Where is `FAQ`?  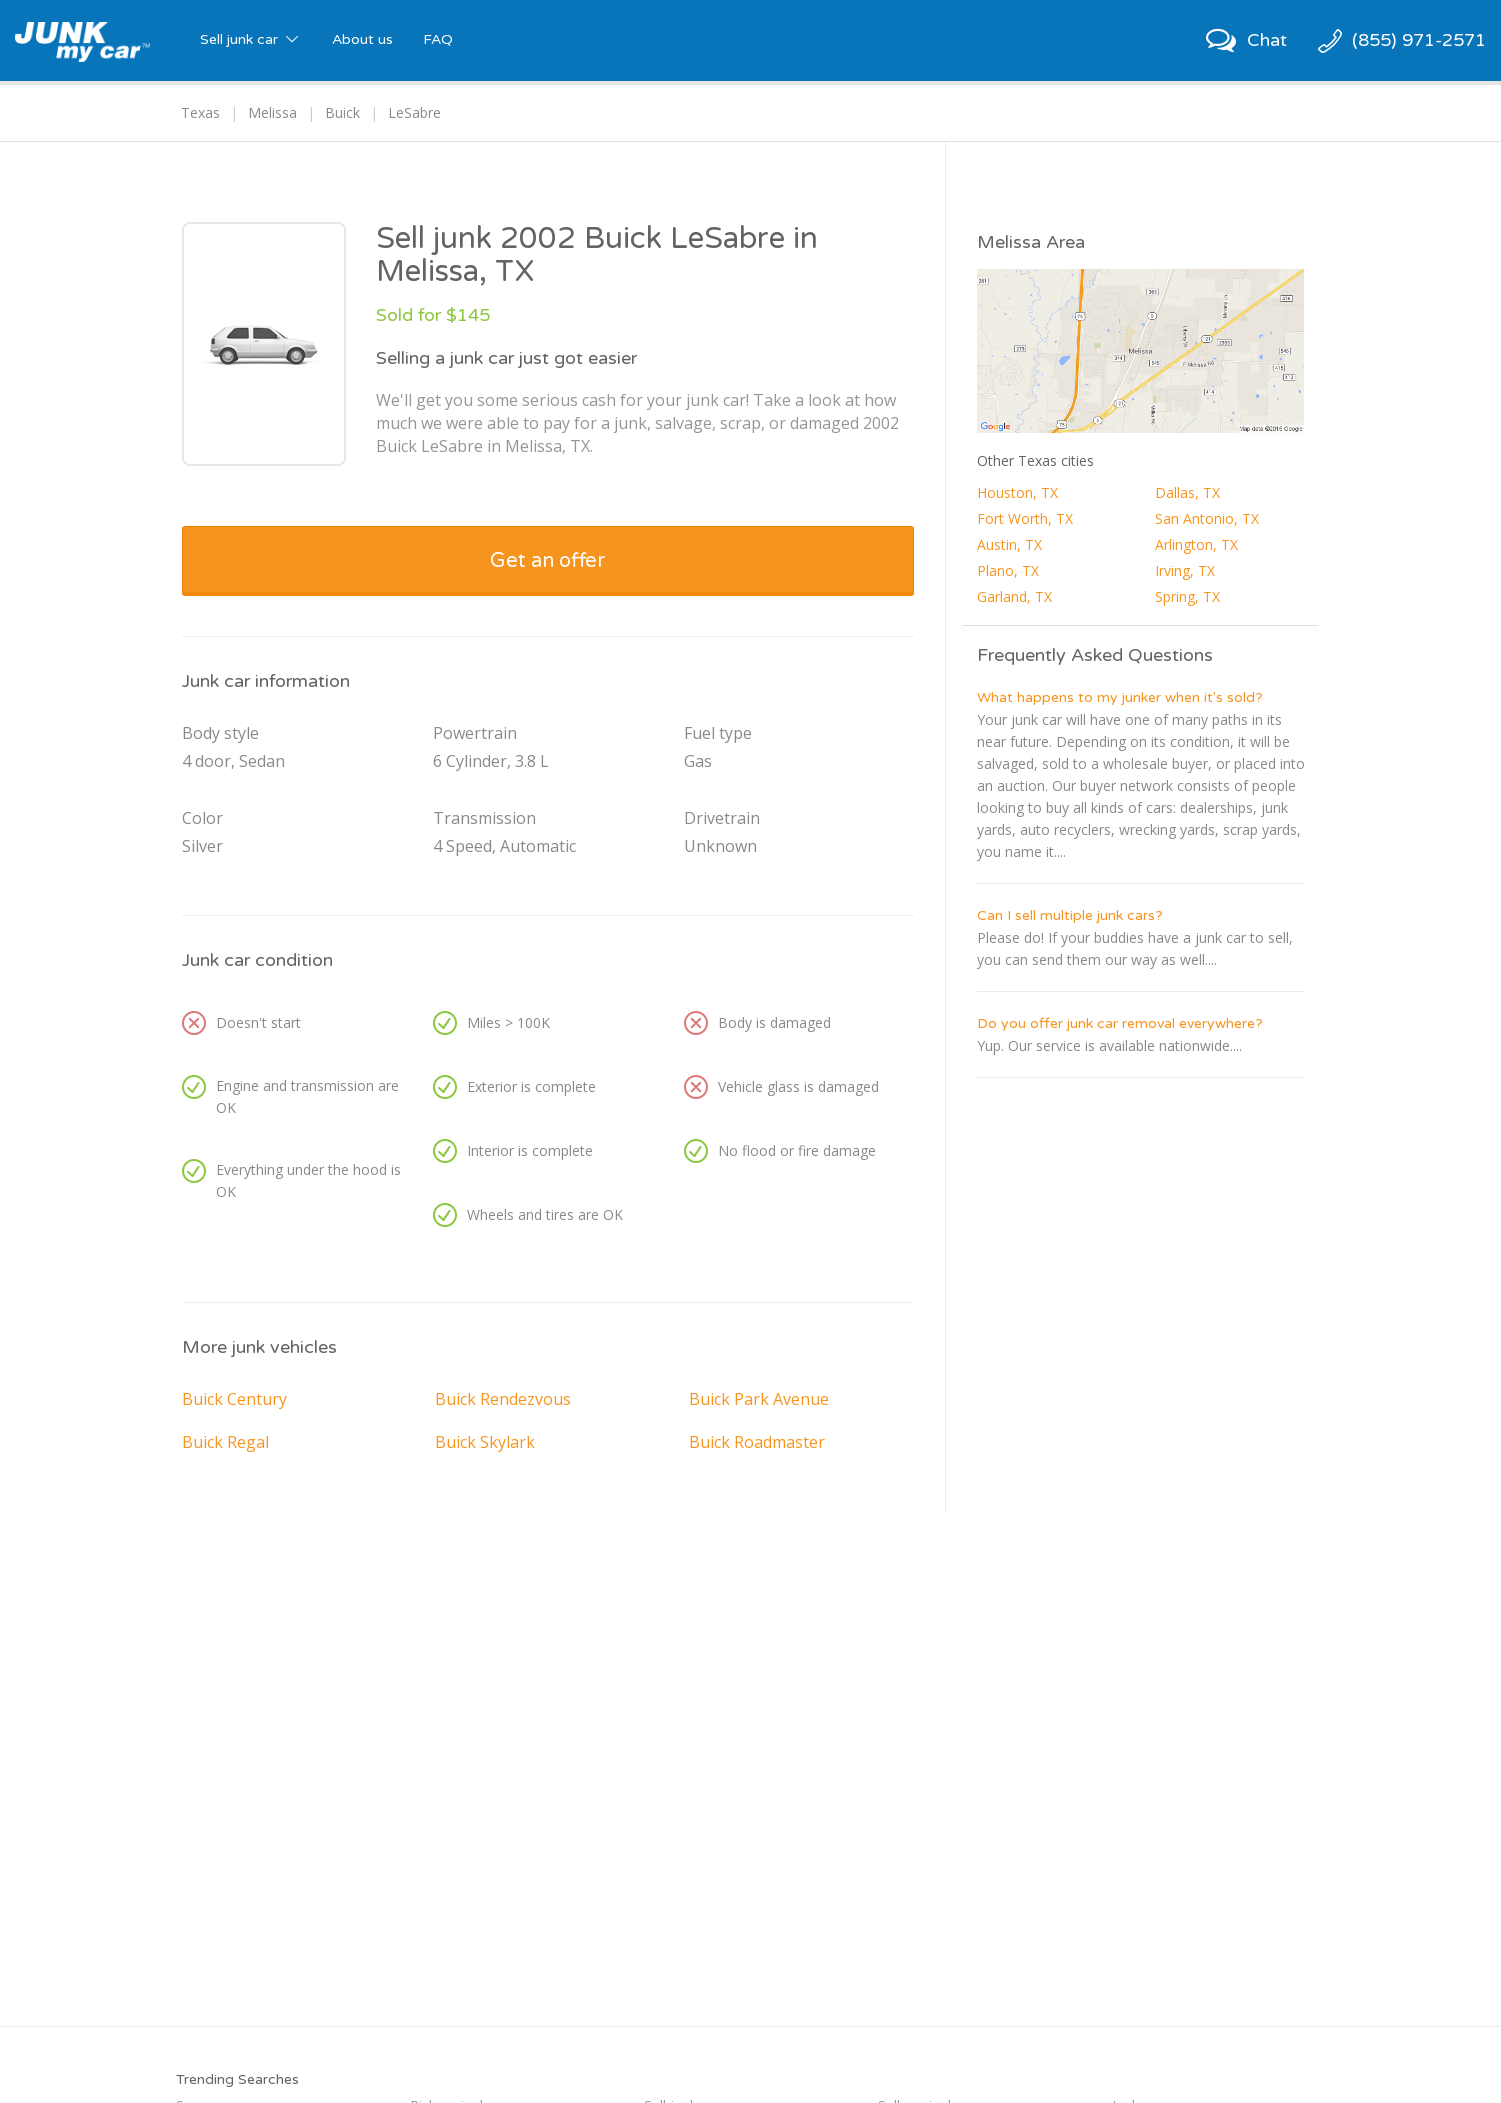 FAQ is located at coordinates (438, 39).